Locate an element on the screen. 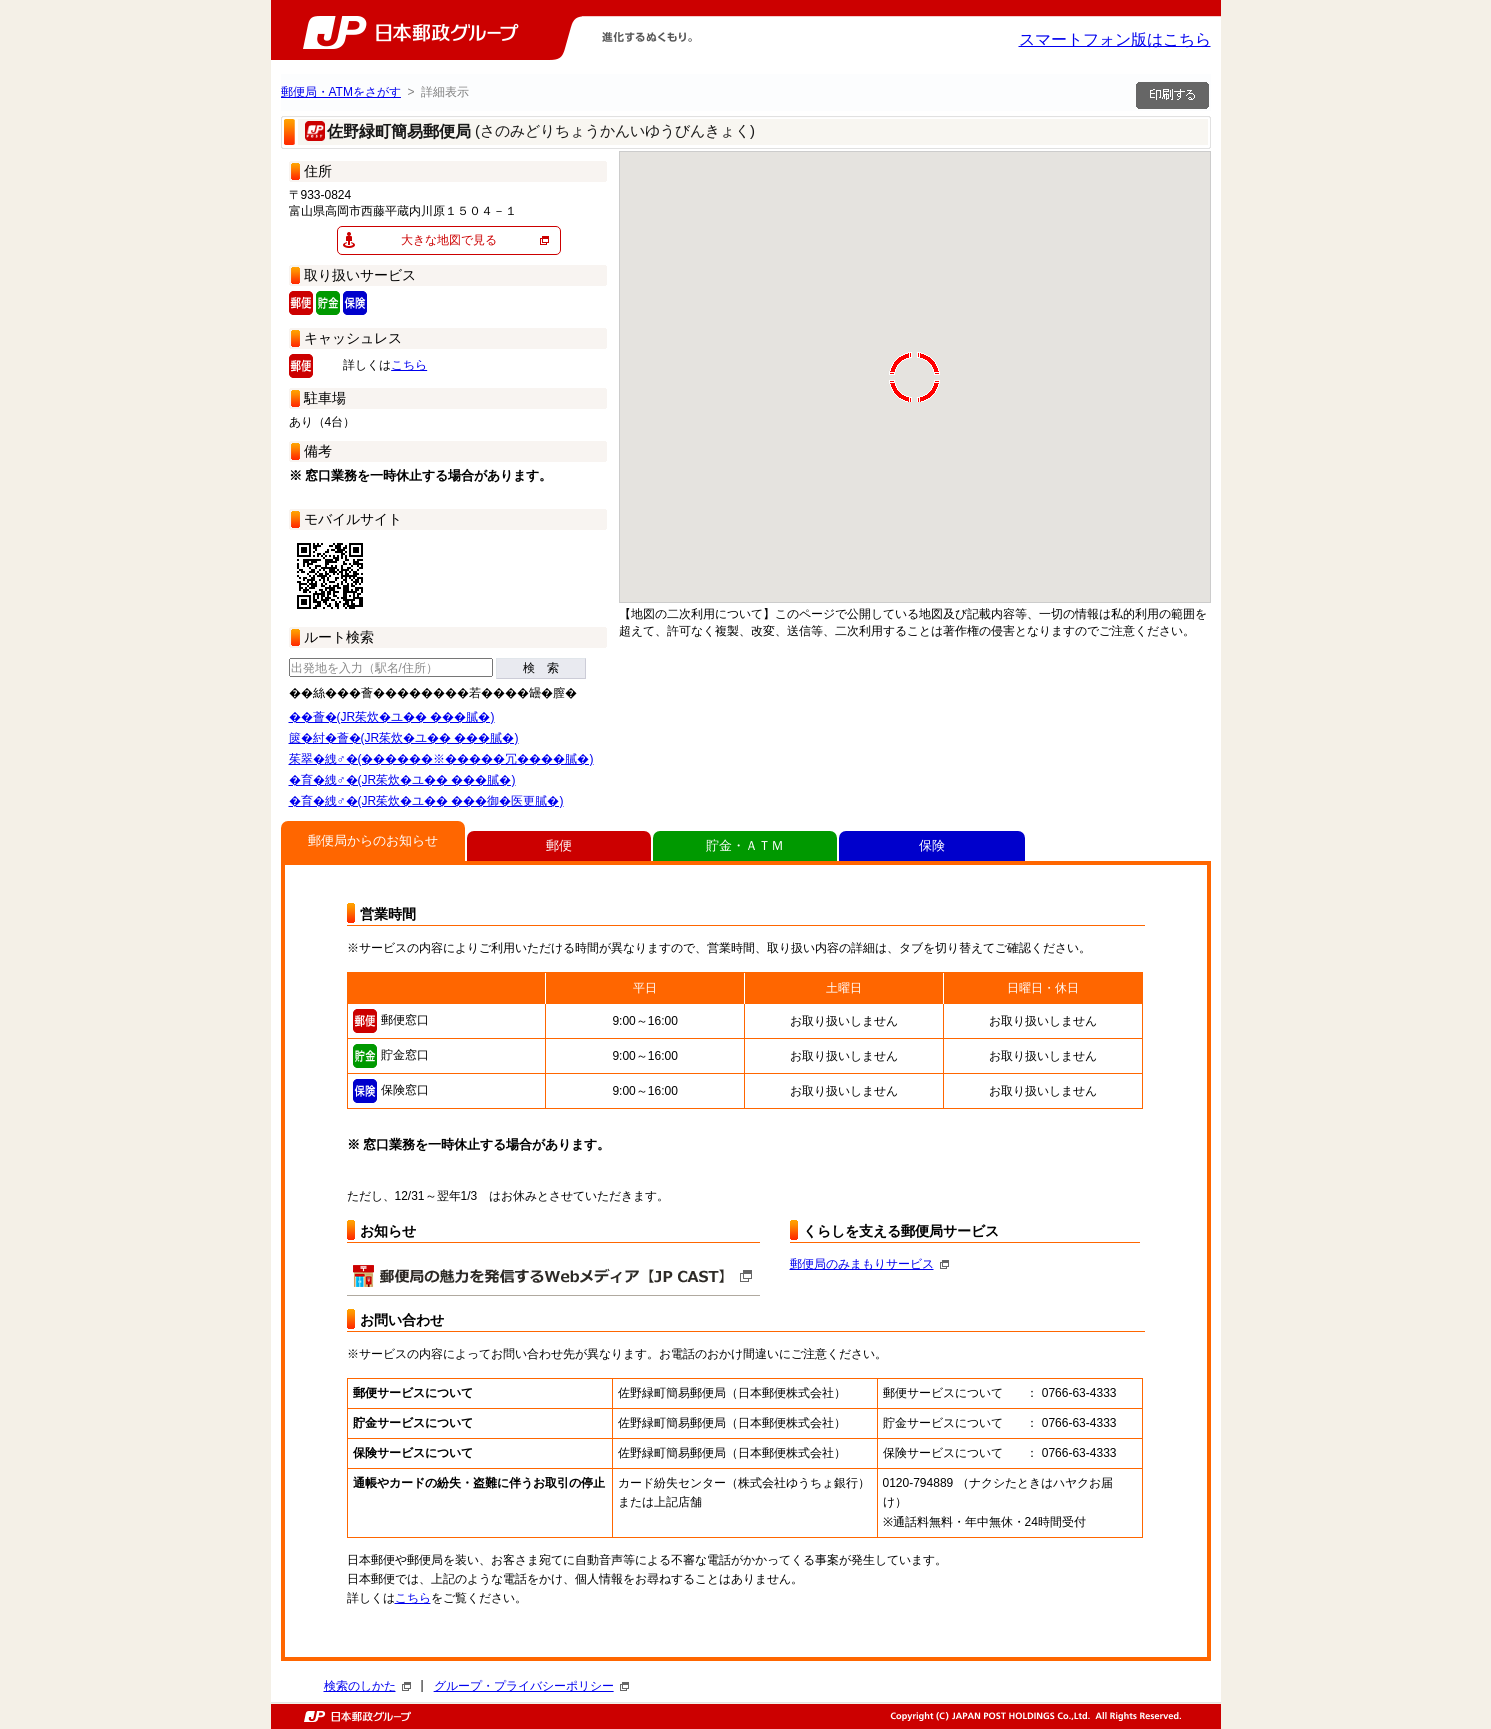  保険 is located at coordinates (932, 845).